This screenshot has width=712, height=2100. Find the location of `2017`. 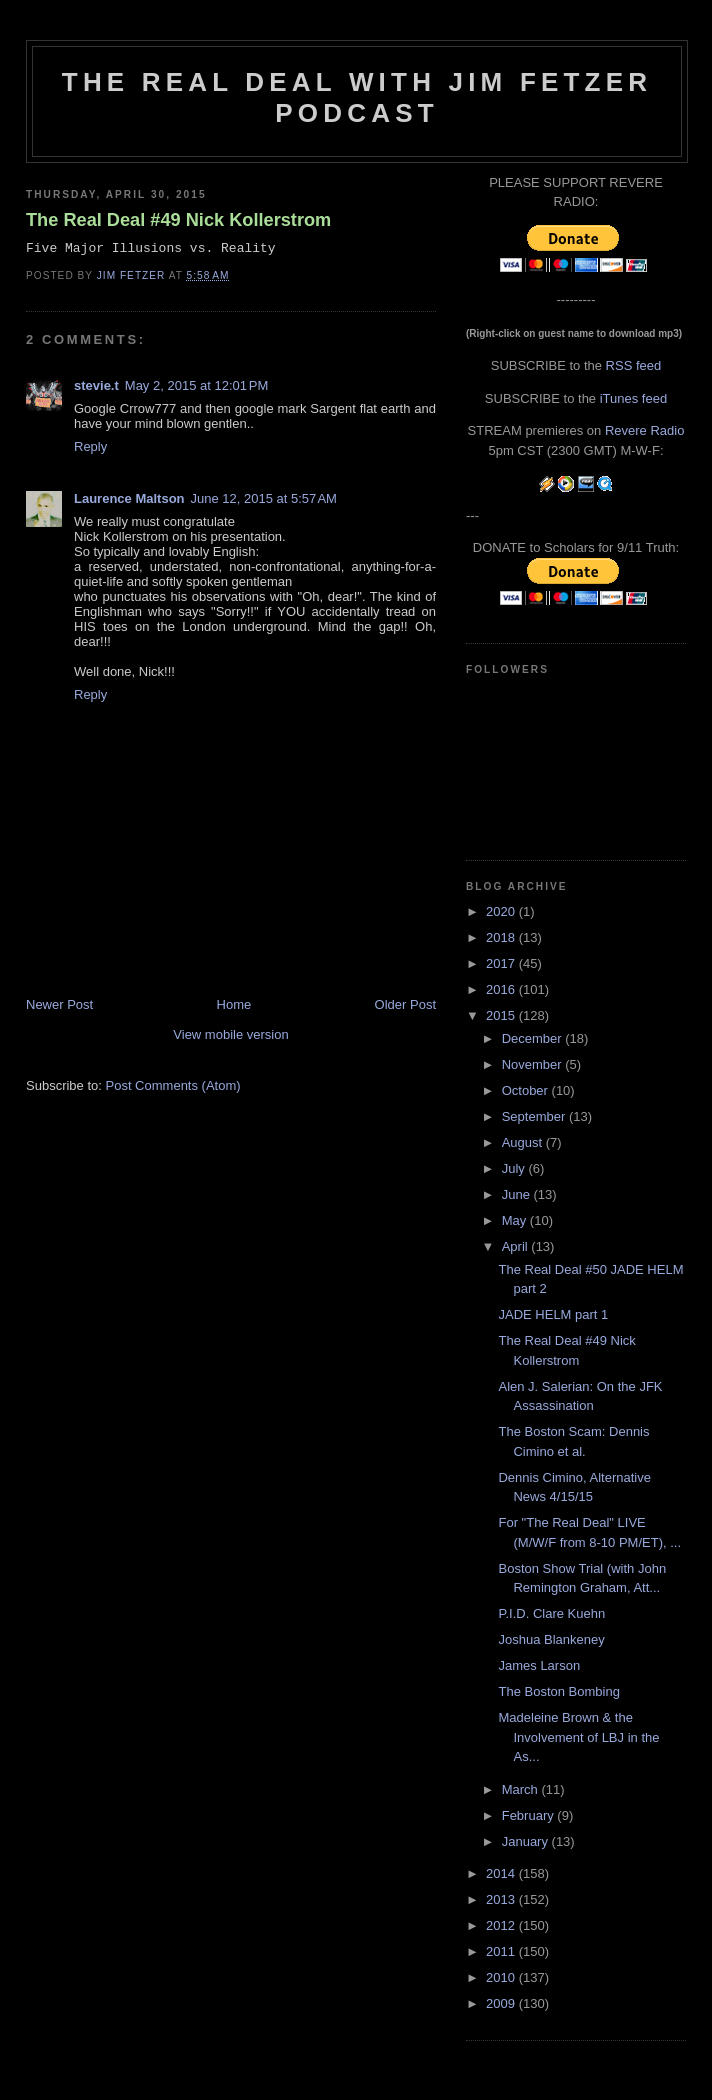

2017 is located at coordinates (502, 963).